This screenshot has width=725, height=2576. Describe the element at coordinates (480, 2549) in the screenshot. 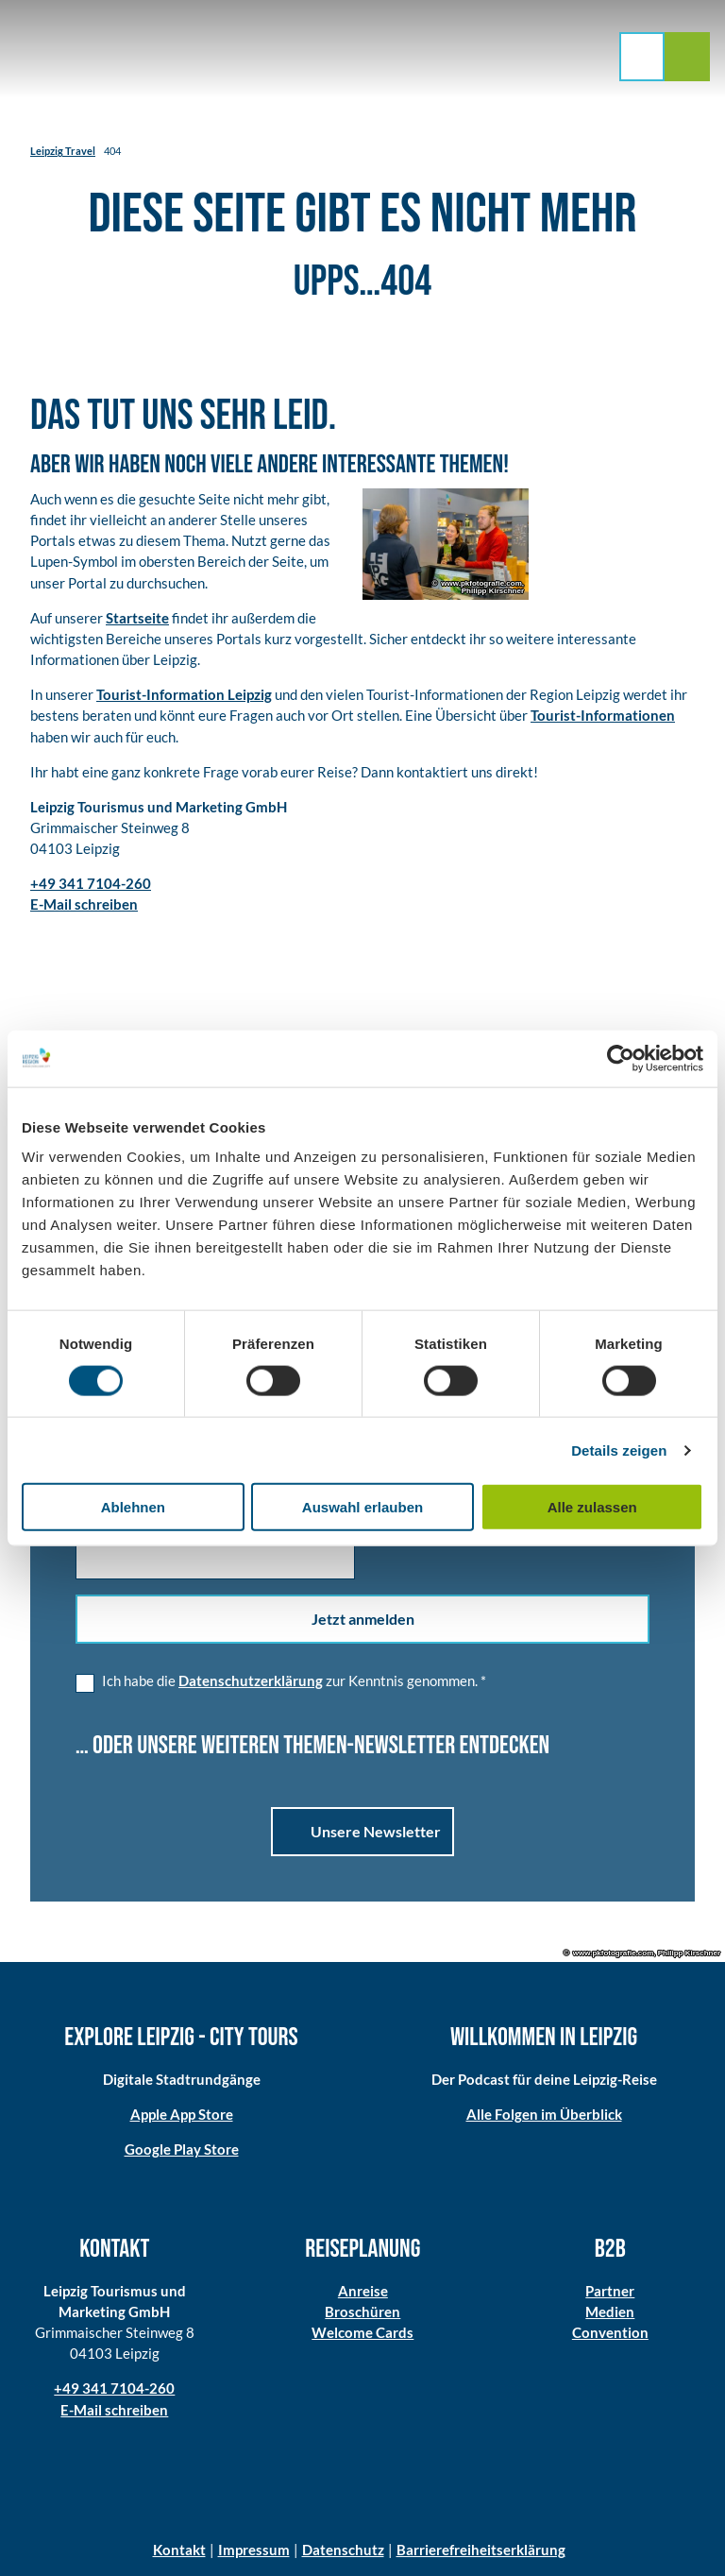

I see `Barrierefreiheitserklärung` at that location.